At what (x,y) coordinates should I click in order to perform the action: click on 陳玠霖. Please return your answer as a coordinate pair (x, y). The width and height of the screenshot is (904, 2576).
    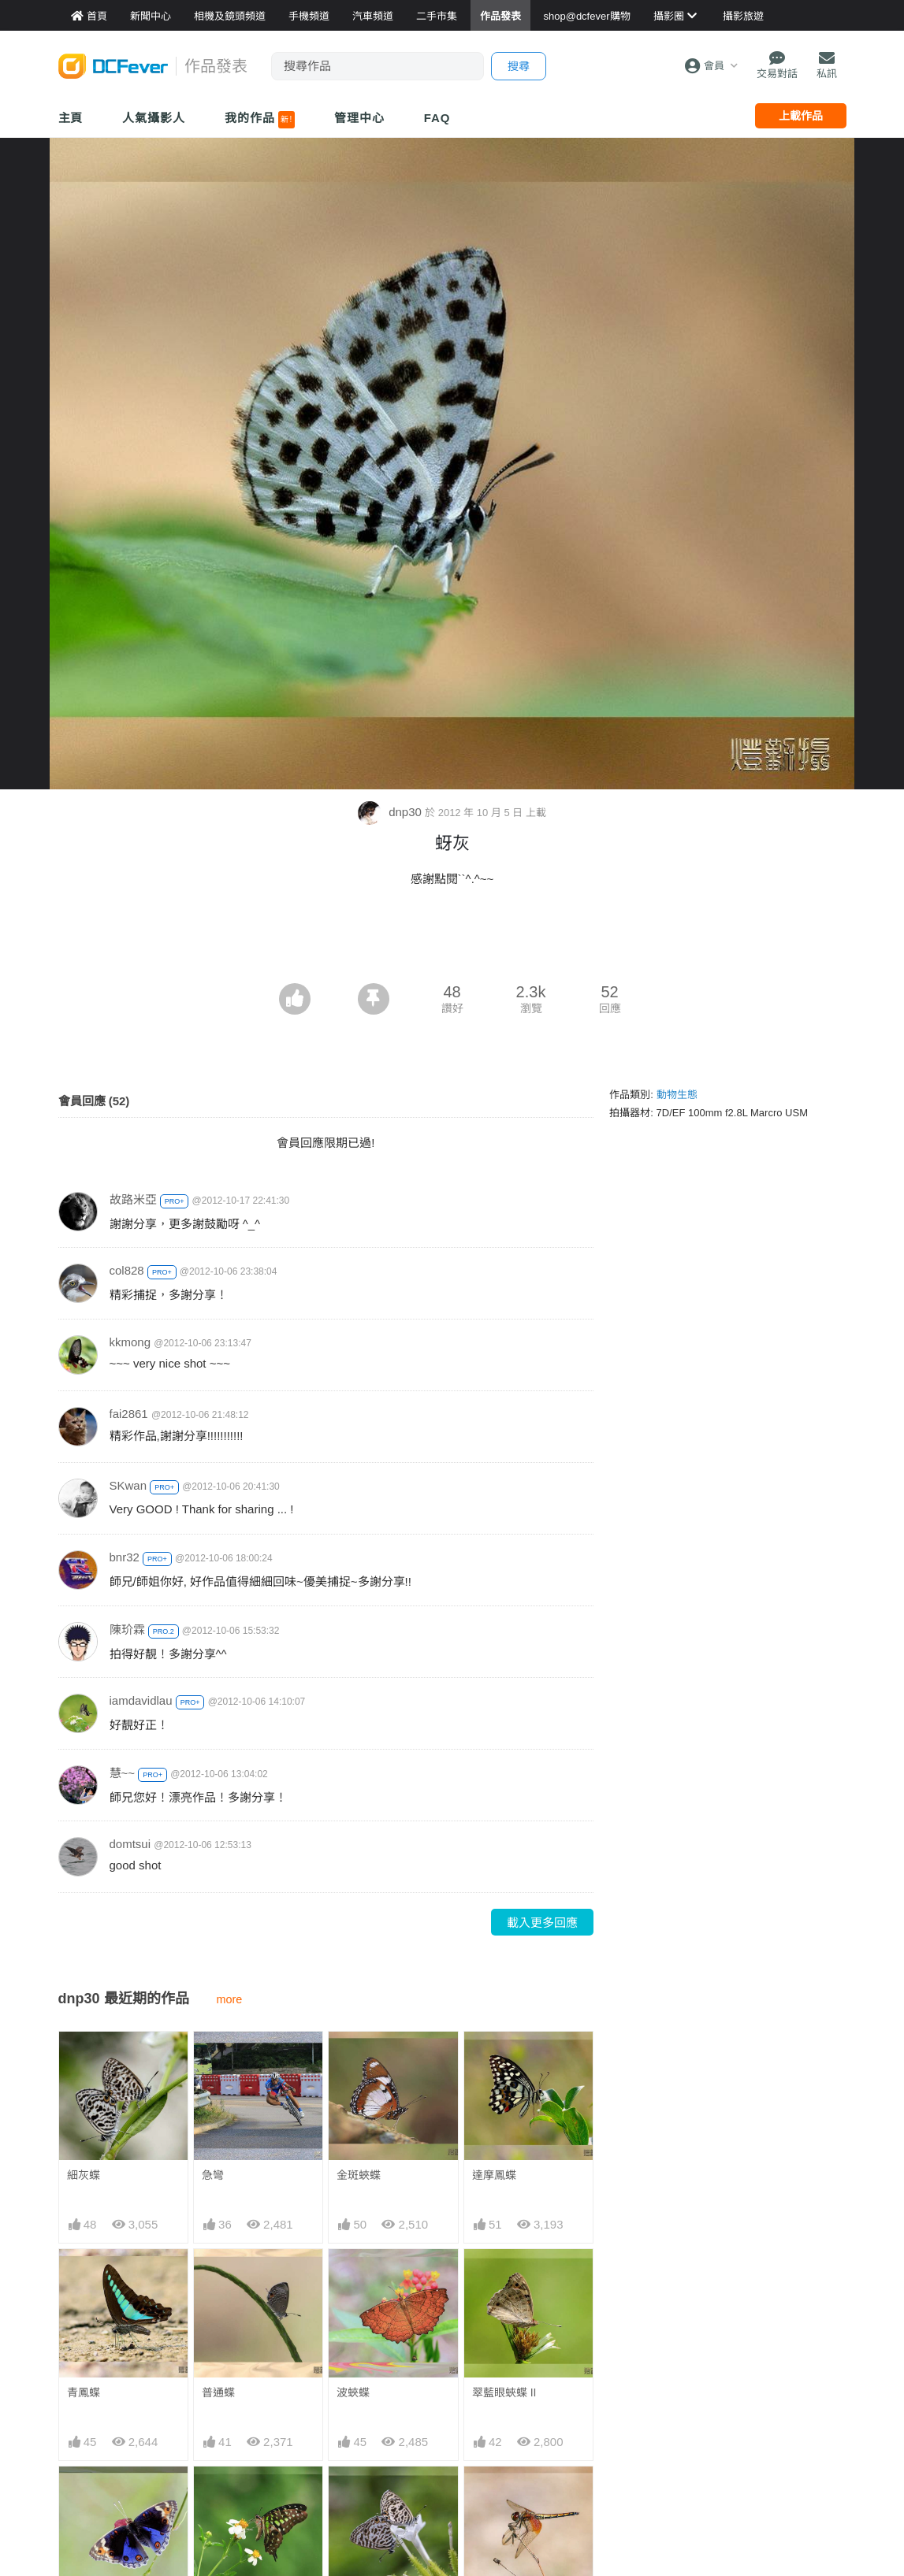
    Looking at the image, I should click on (127, 1629).